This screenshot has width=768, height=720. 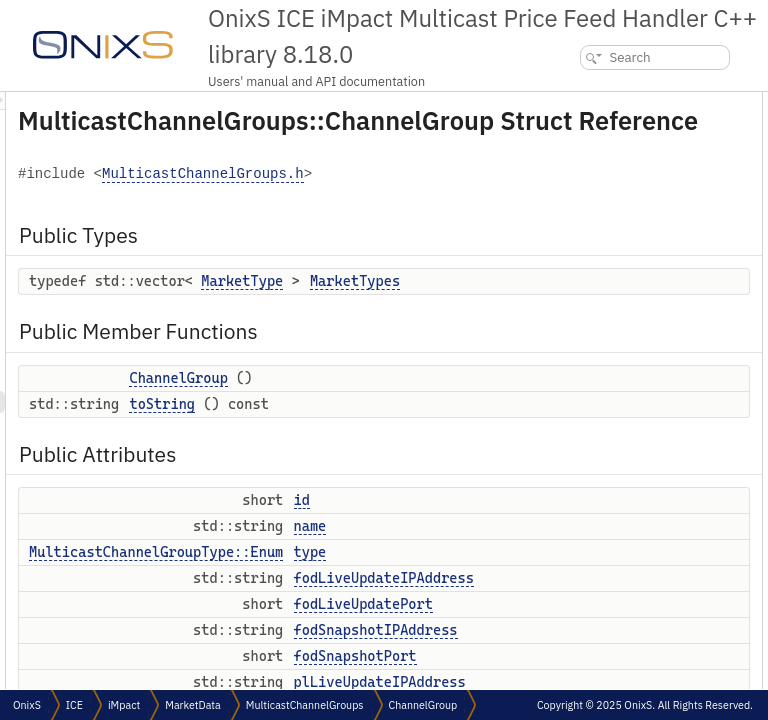 I want to click on marketTypes, so click(x=596, y=498).